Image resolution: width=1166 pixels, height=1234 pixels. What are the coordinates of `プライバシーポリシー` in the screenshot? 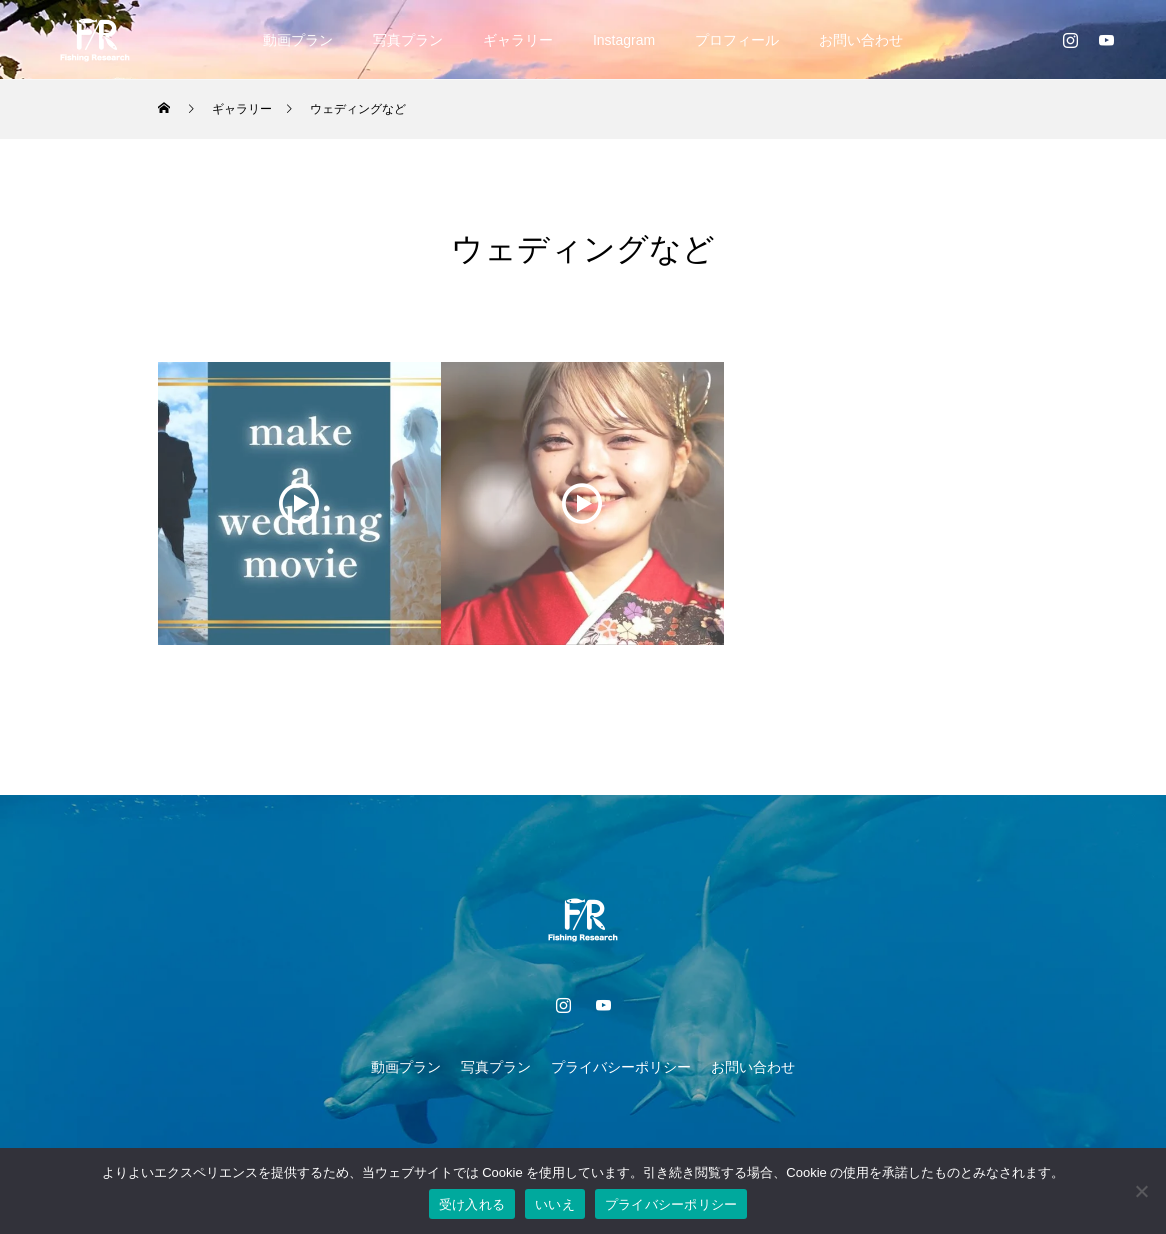 It's located at (621, 1067).